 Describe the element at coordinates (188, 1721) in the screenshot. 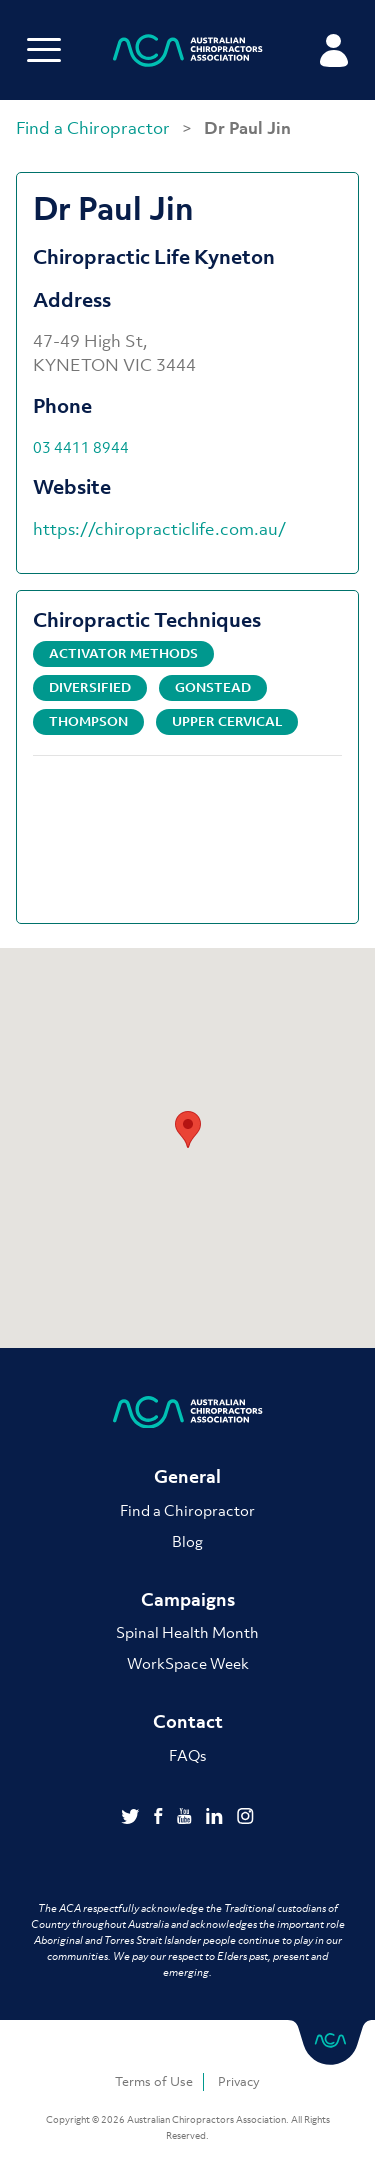

I see `Contact` at that location.